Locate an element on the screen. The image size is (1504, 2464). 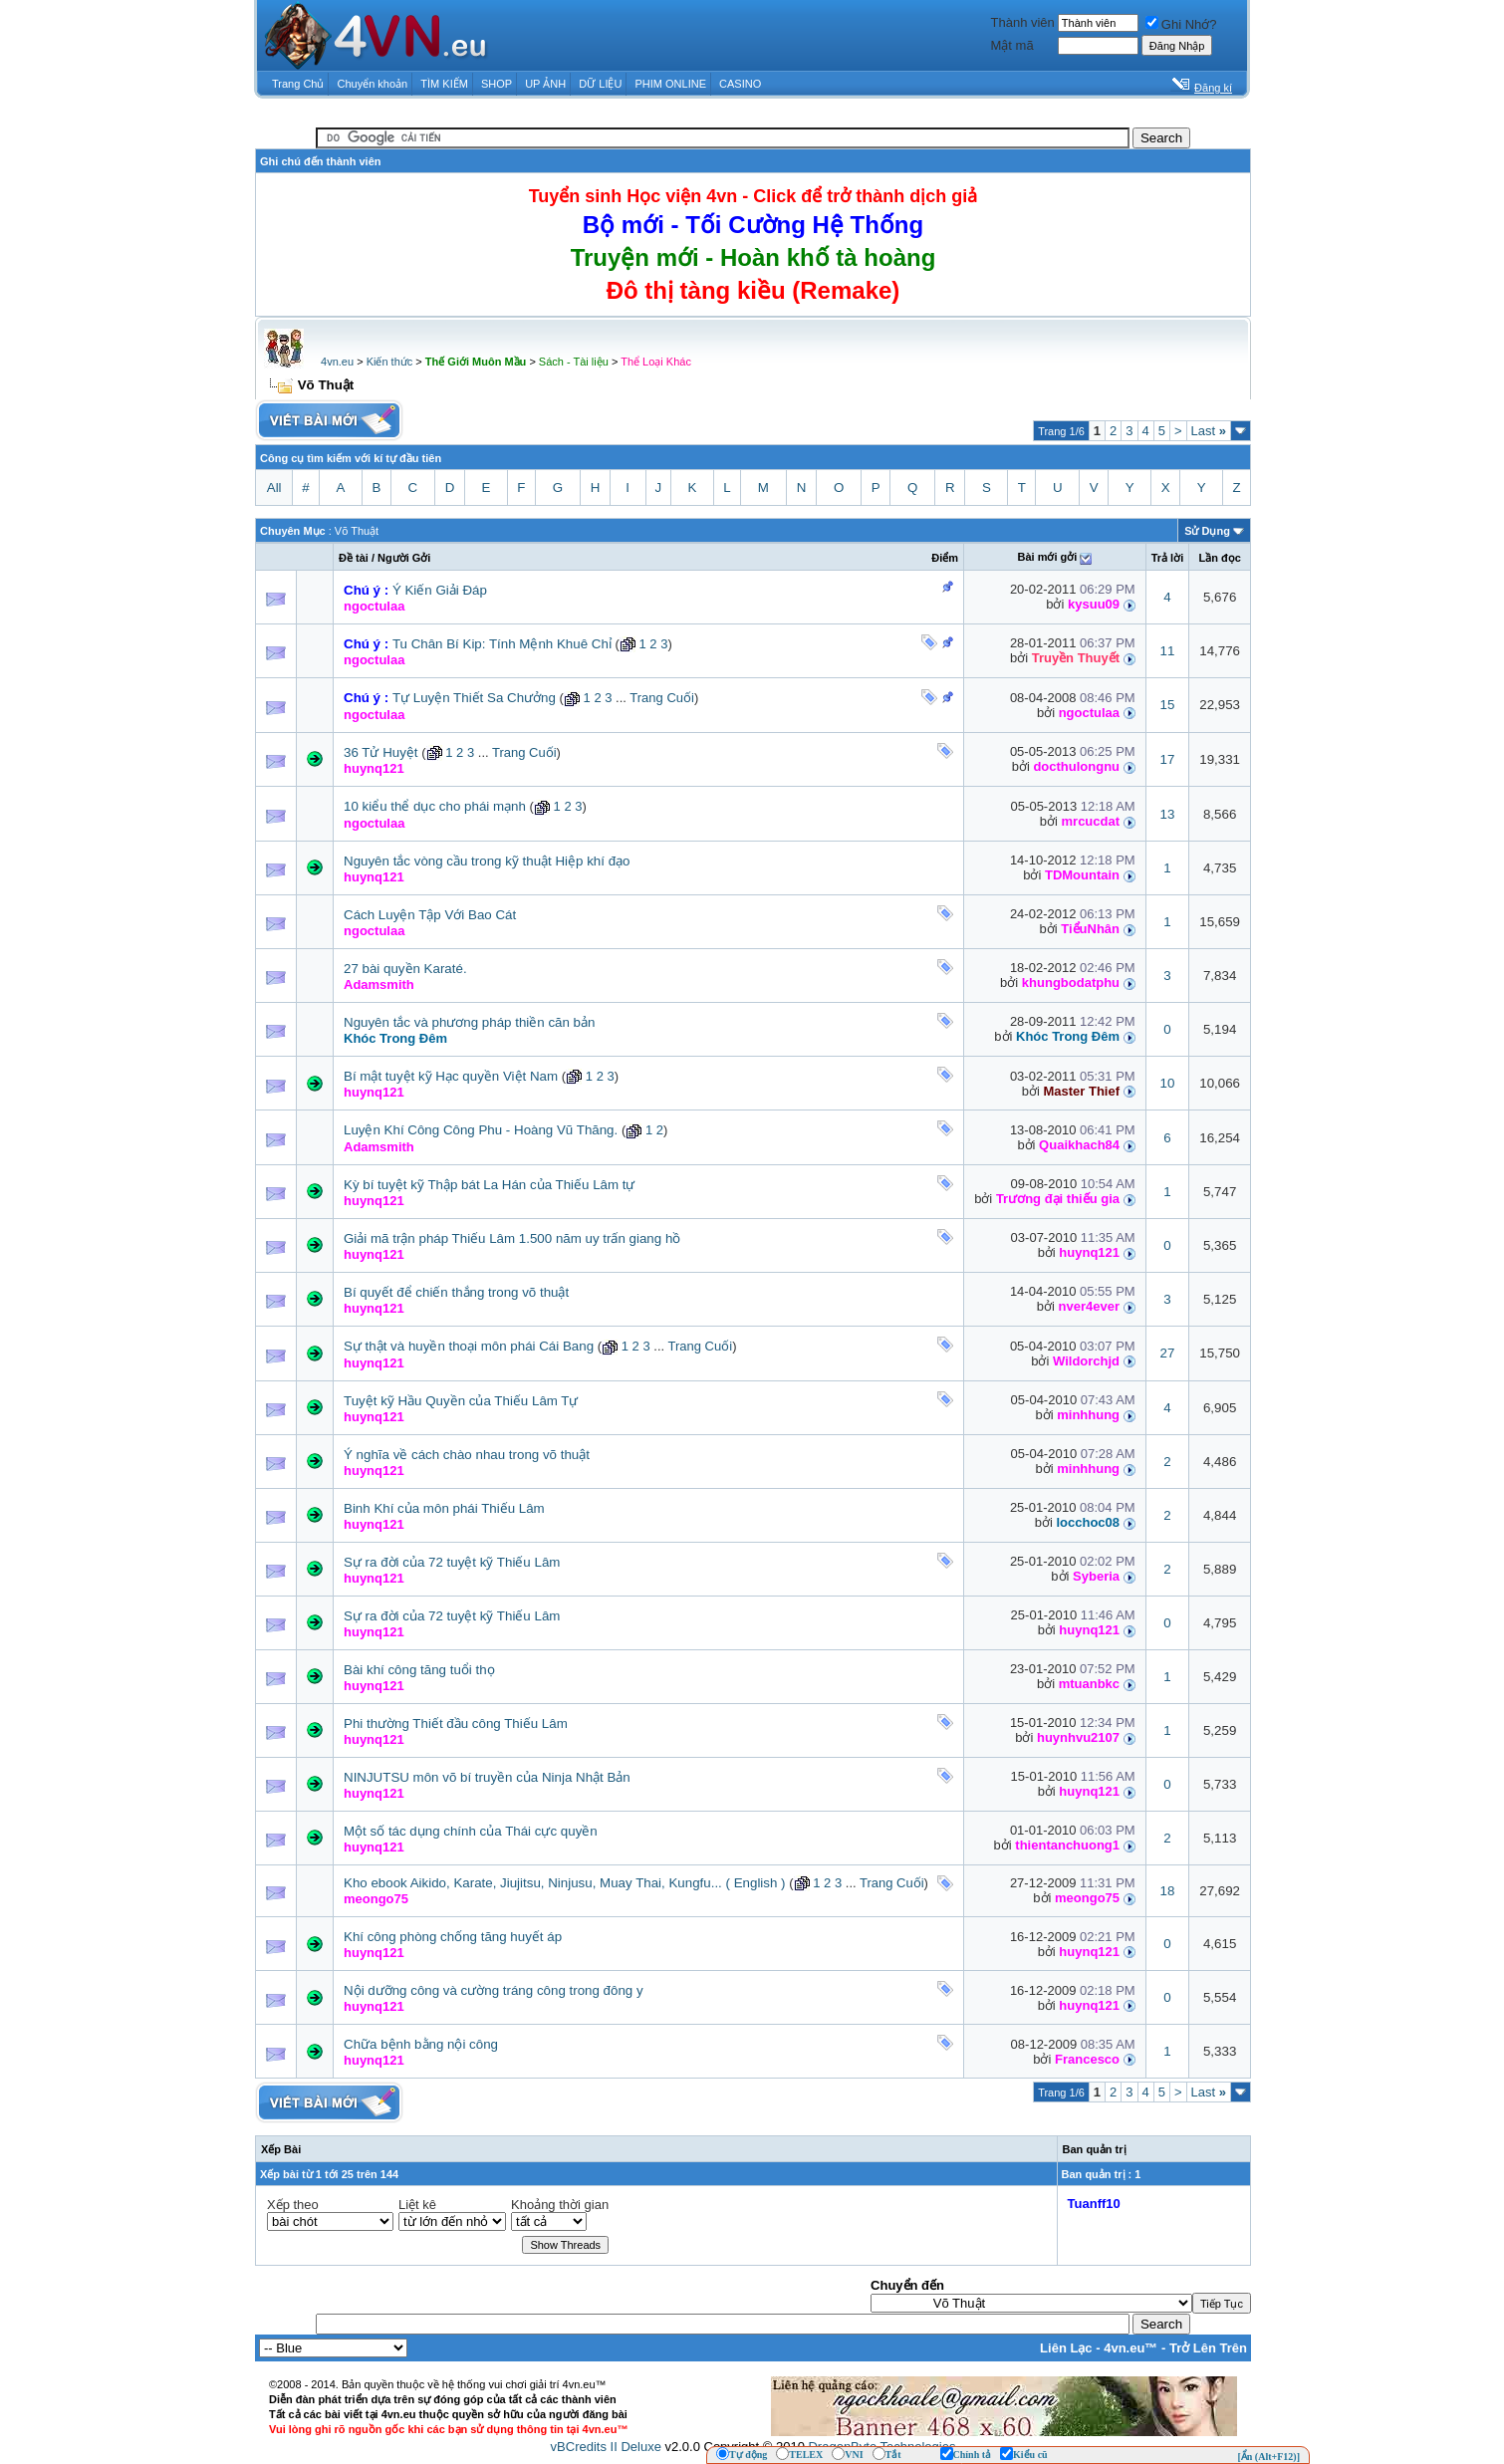
15 is located at coordinates (1167, 704).